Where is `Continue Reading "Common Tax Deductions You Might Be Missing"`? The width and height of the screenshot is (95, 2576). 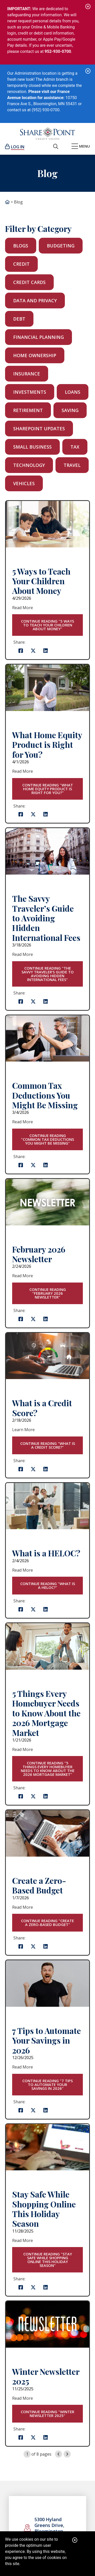 Continue Reading "Common Tax Deductions You Might Be Missing" is located at coordinates (47, 1139).